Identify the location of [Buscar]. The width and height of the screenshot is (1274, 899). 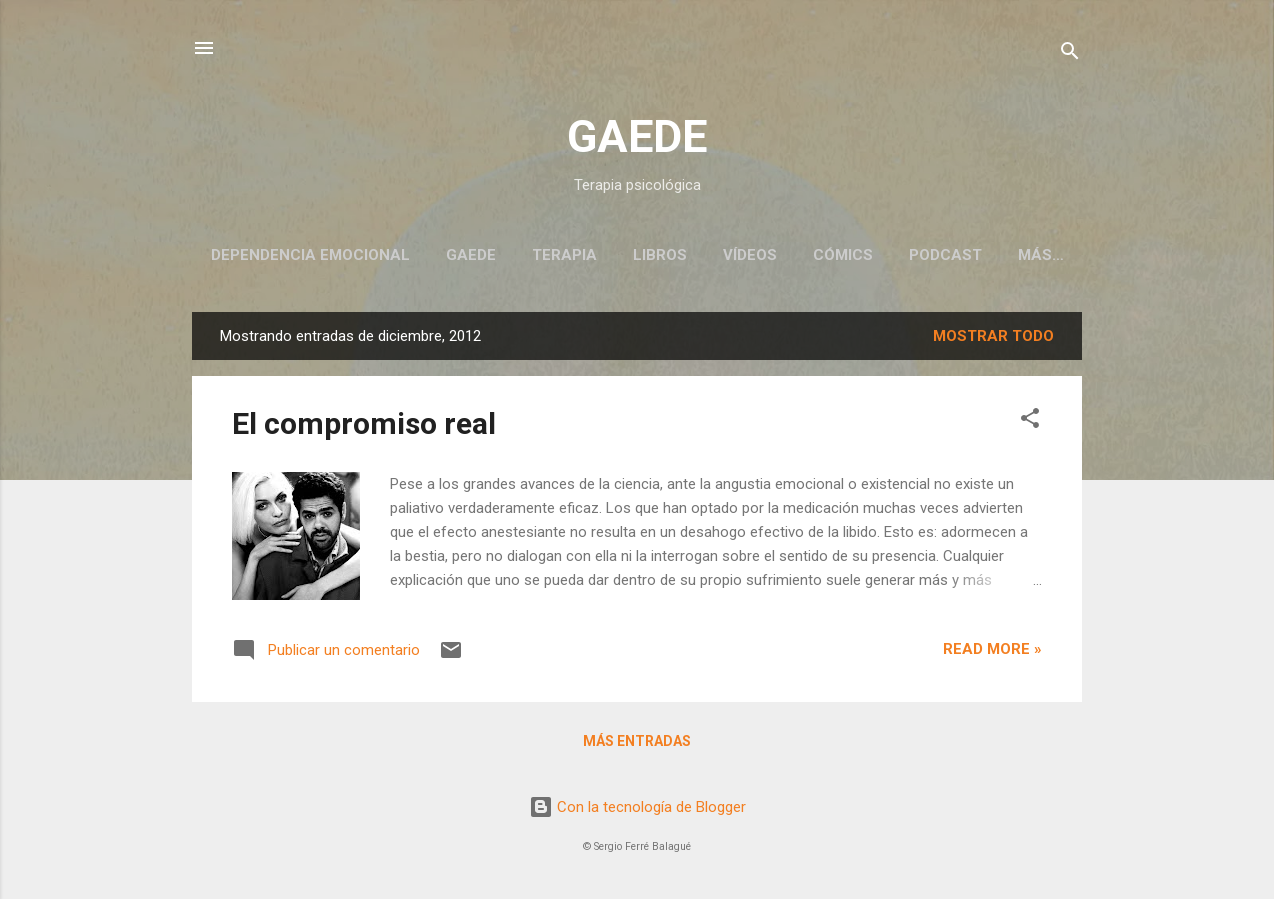
(1070, 54).